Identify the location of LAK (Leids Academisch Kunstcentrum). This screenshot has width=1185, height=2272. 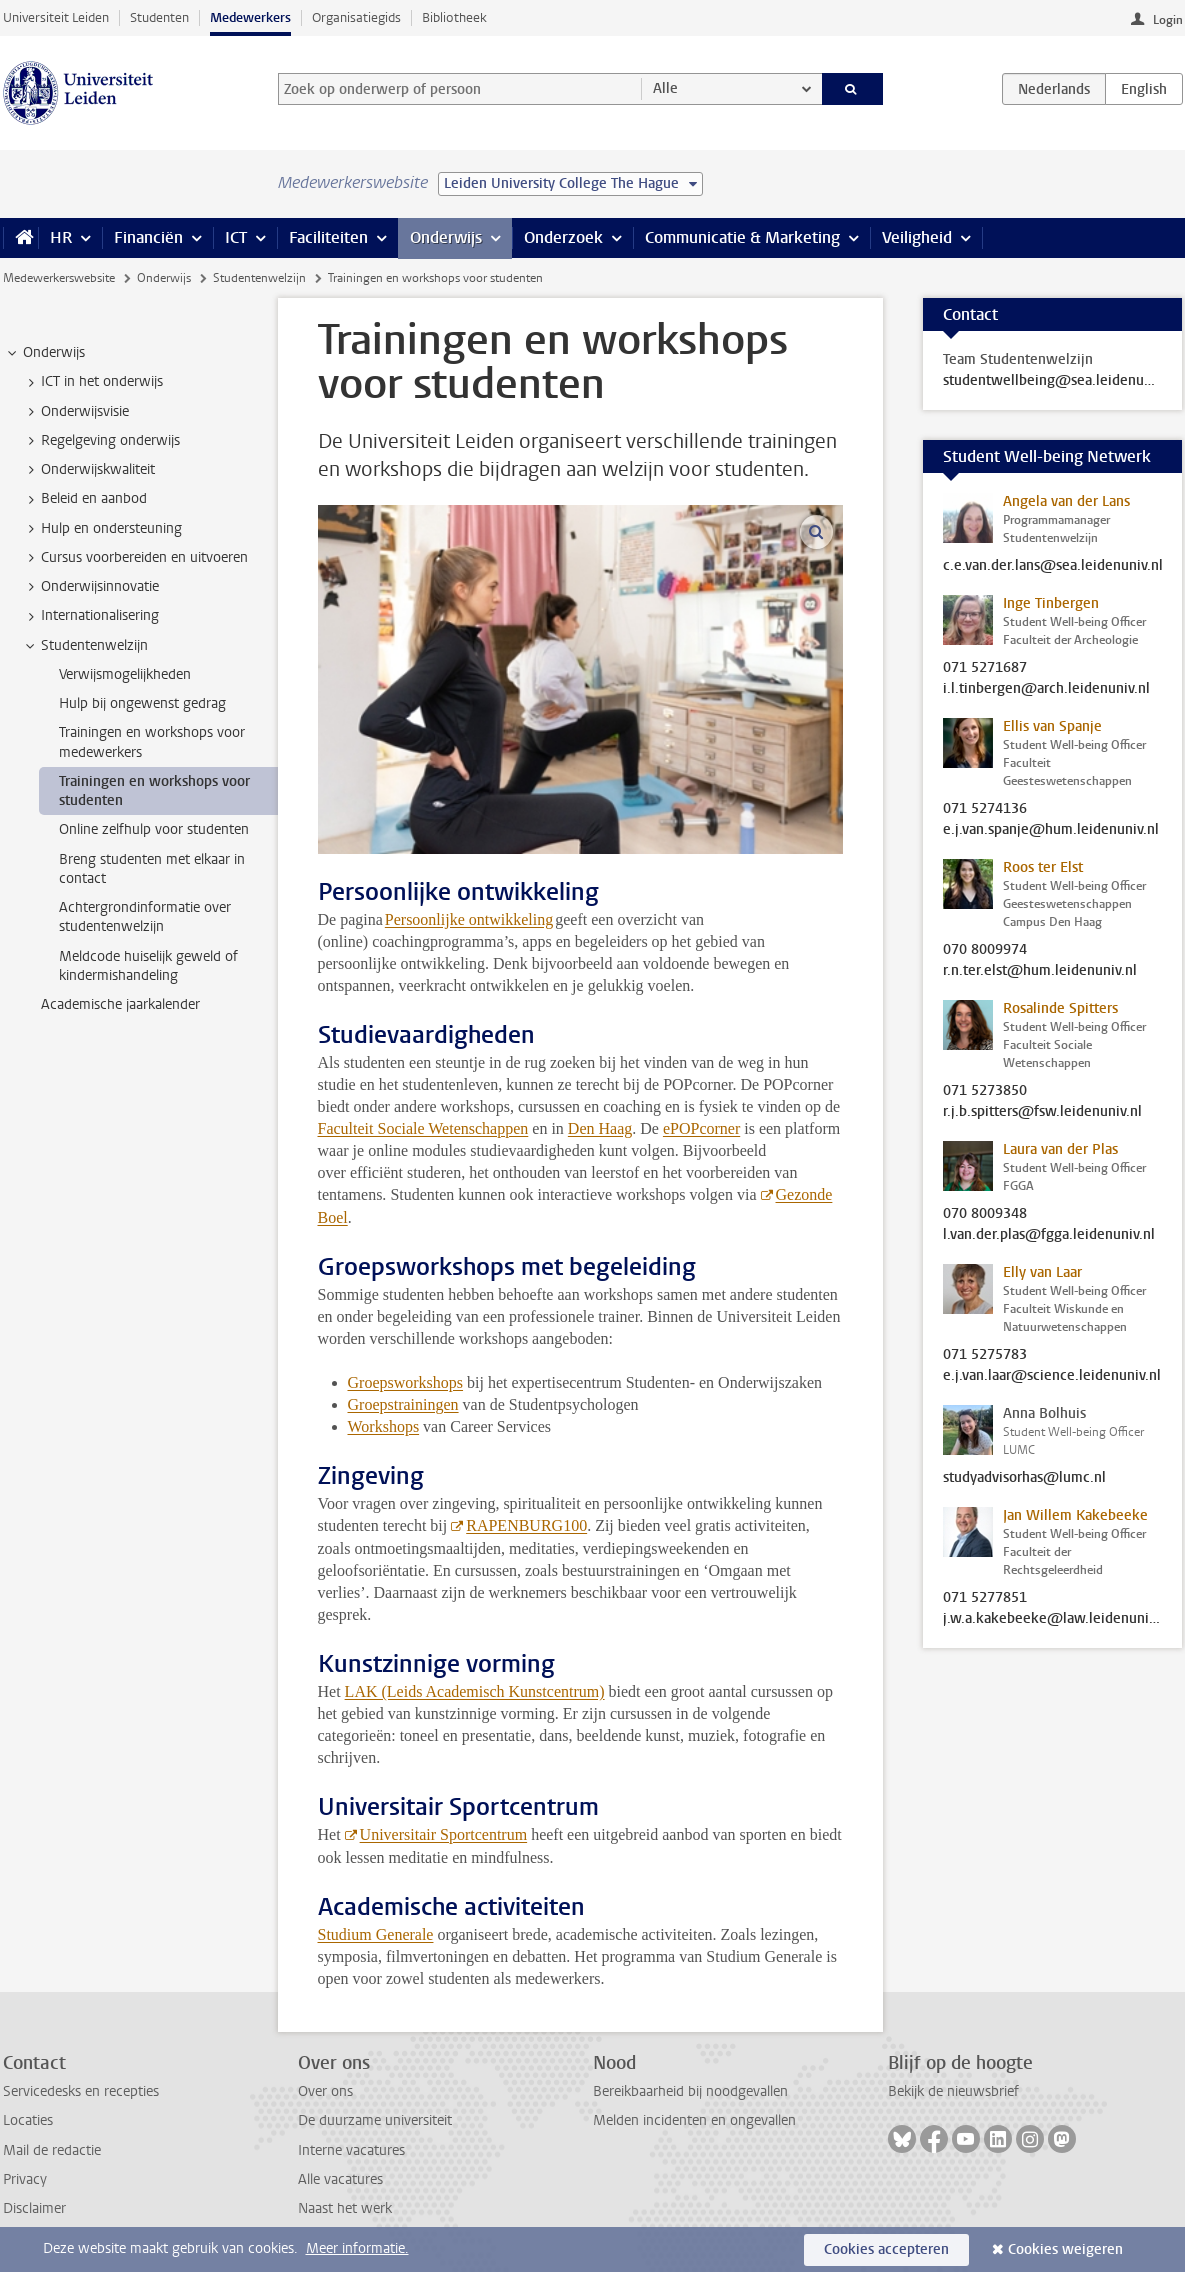
(475, 1691).